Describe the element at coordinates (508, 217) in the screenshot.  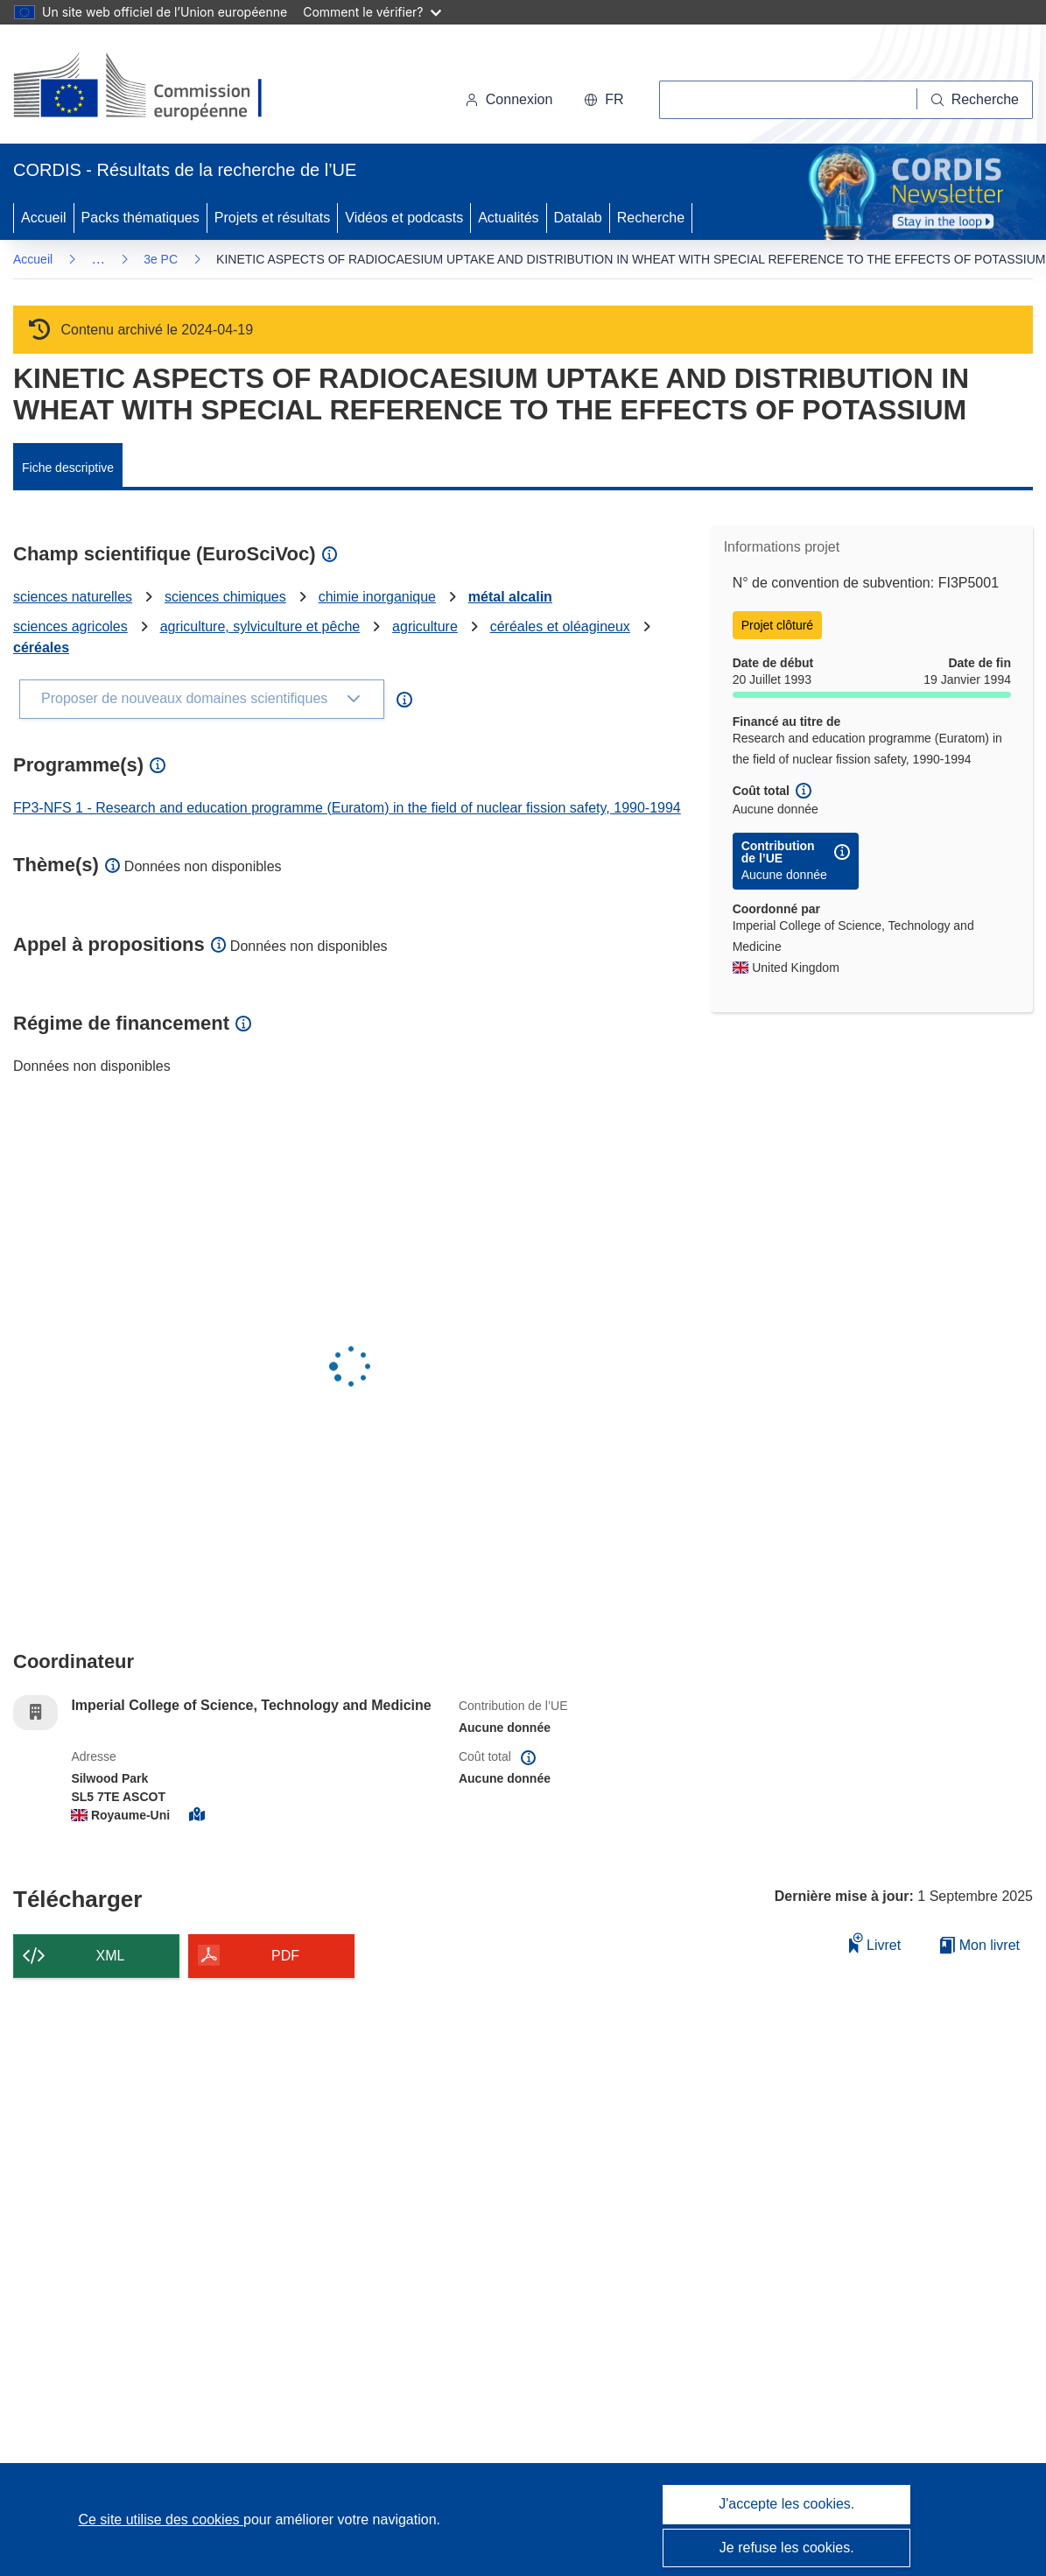
I see `Actualités` at that location.